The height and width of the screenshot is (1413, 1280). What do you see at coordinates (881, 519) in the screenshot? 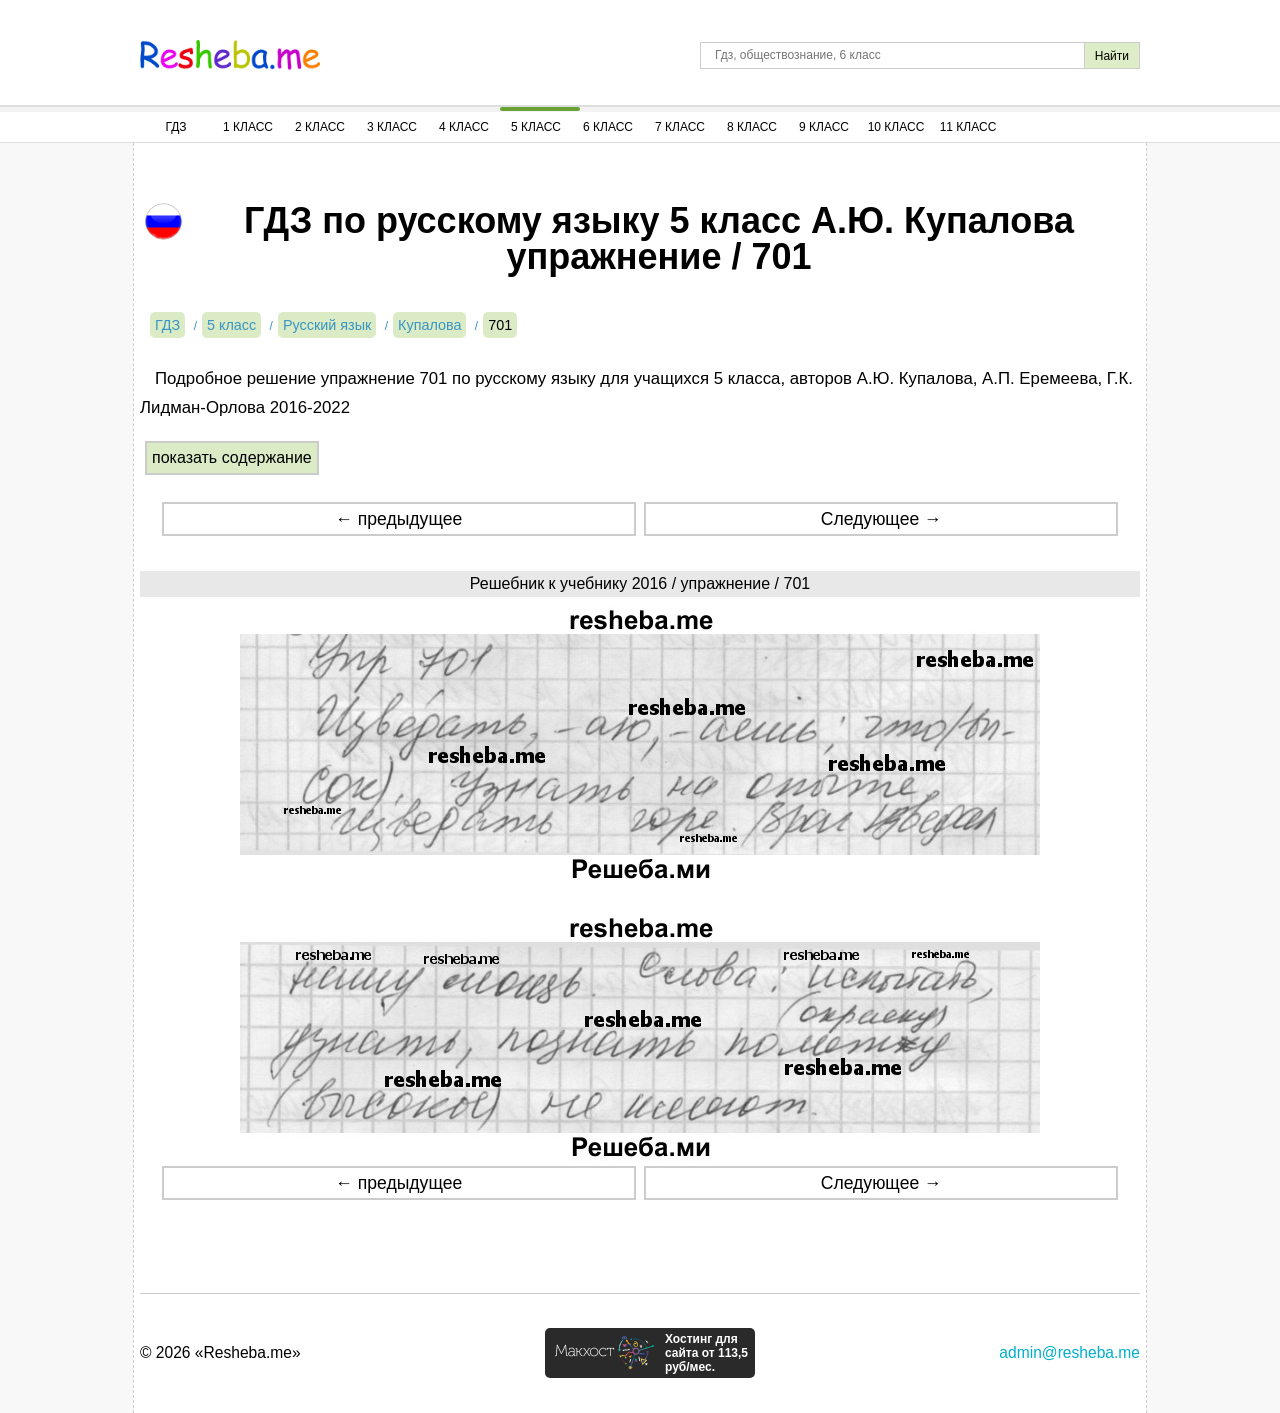
I see `Следующее →` at bounding box center [881, 519].